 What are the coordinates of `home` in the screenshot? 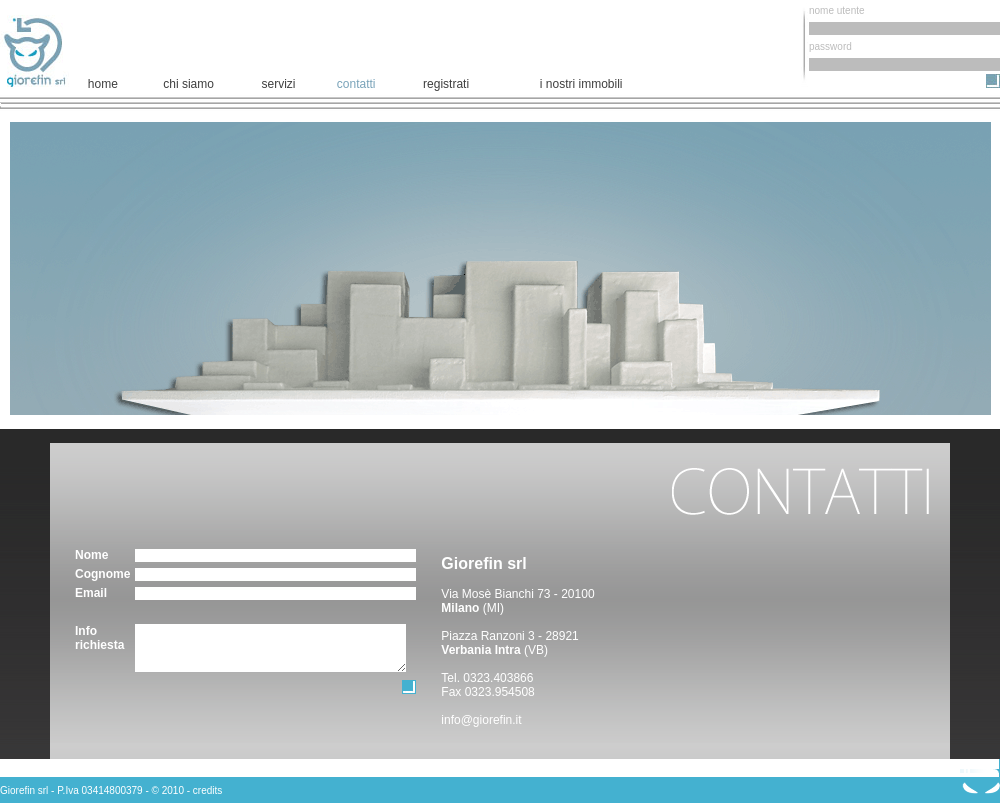 It's located at (103, 84).